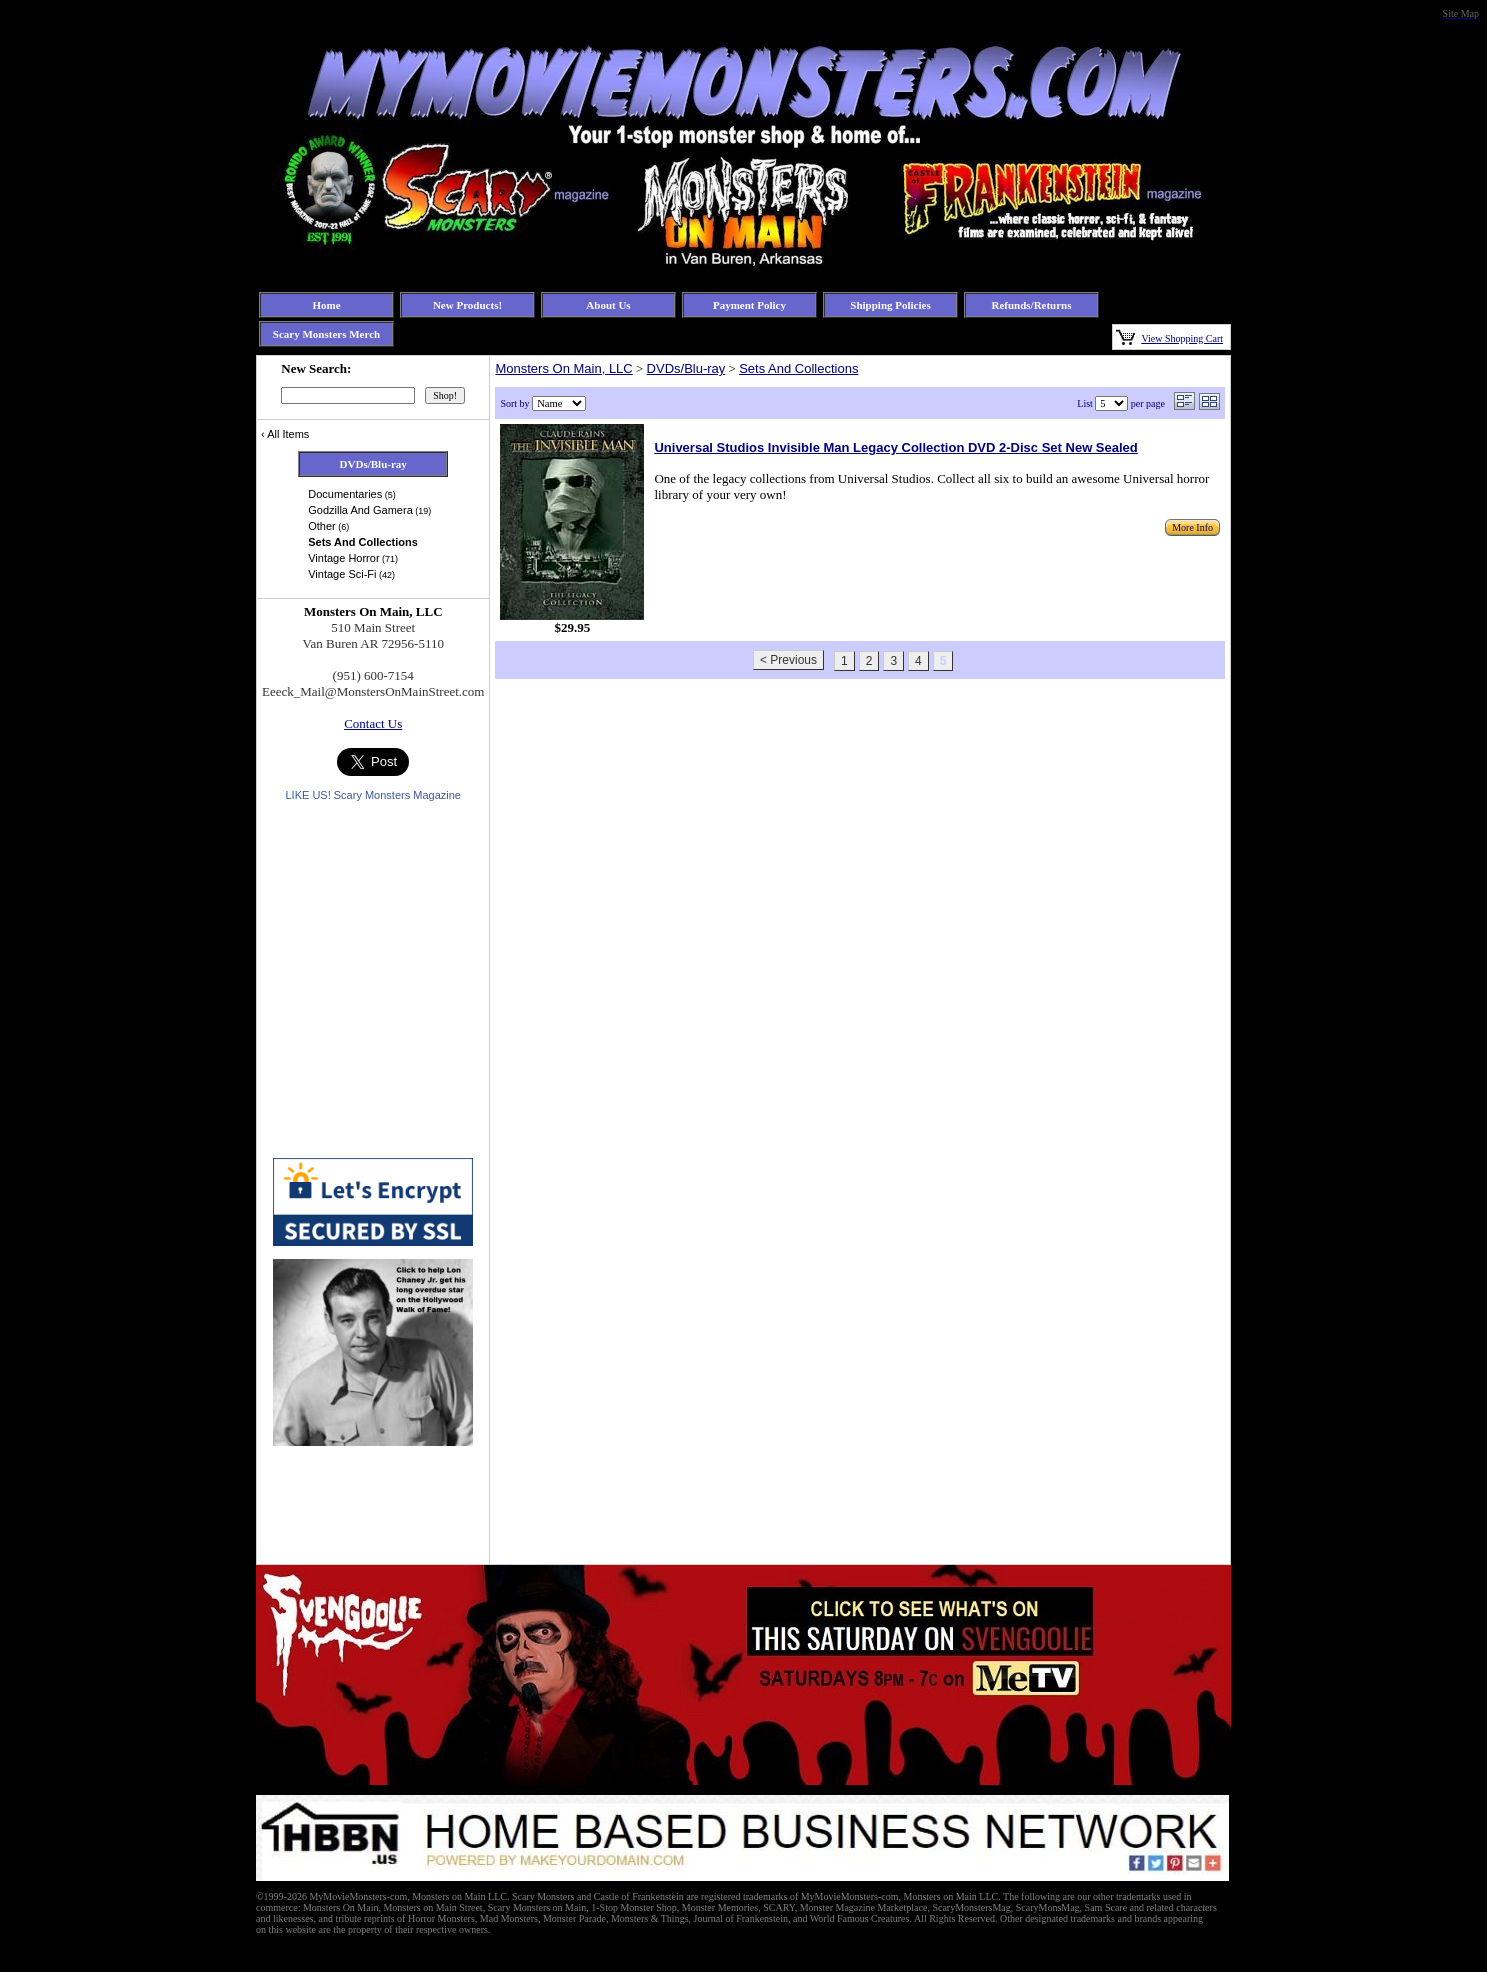  What do you see at coordinates (686, 368) in the screenshot?
I see `DVDs/Blu-ray` at bounding box center [686, 368].